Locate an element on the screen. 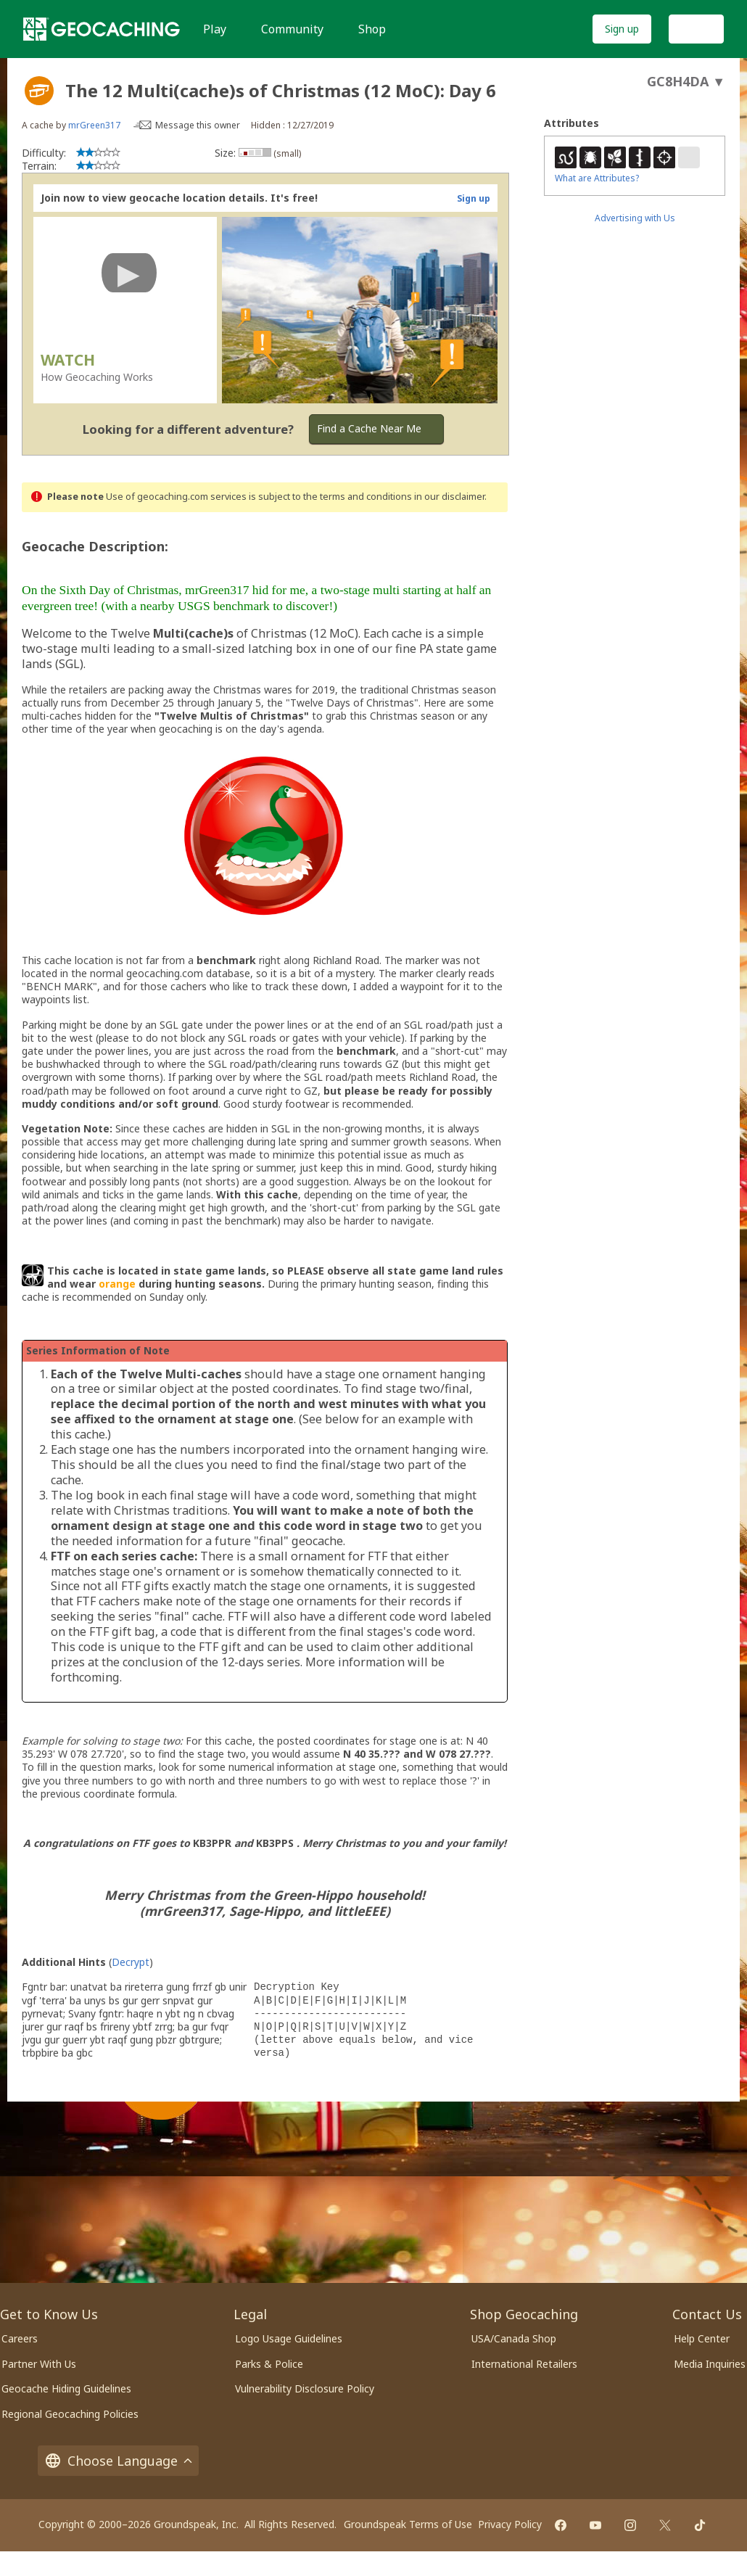 The height and width of the screenshot is (2576, 747). Groundspeak Terms of Use is located at coordinates (408, 2524).